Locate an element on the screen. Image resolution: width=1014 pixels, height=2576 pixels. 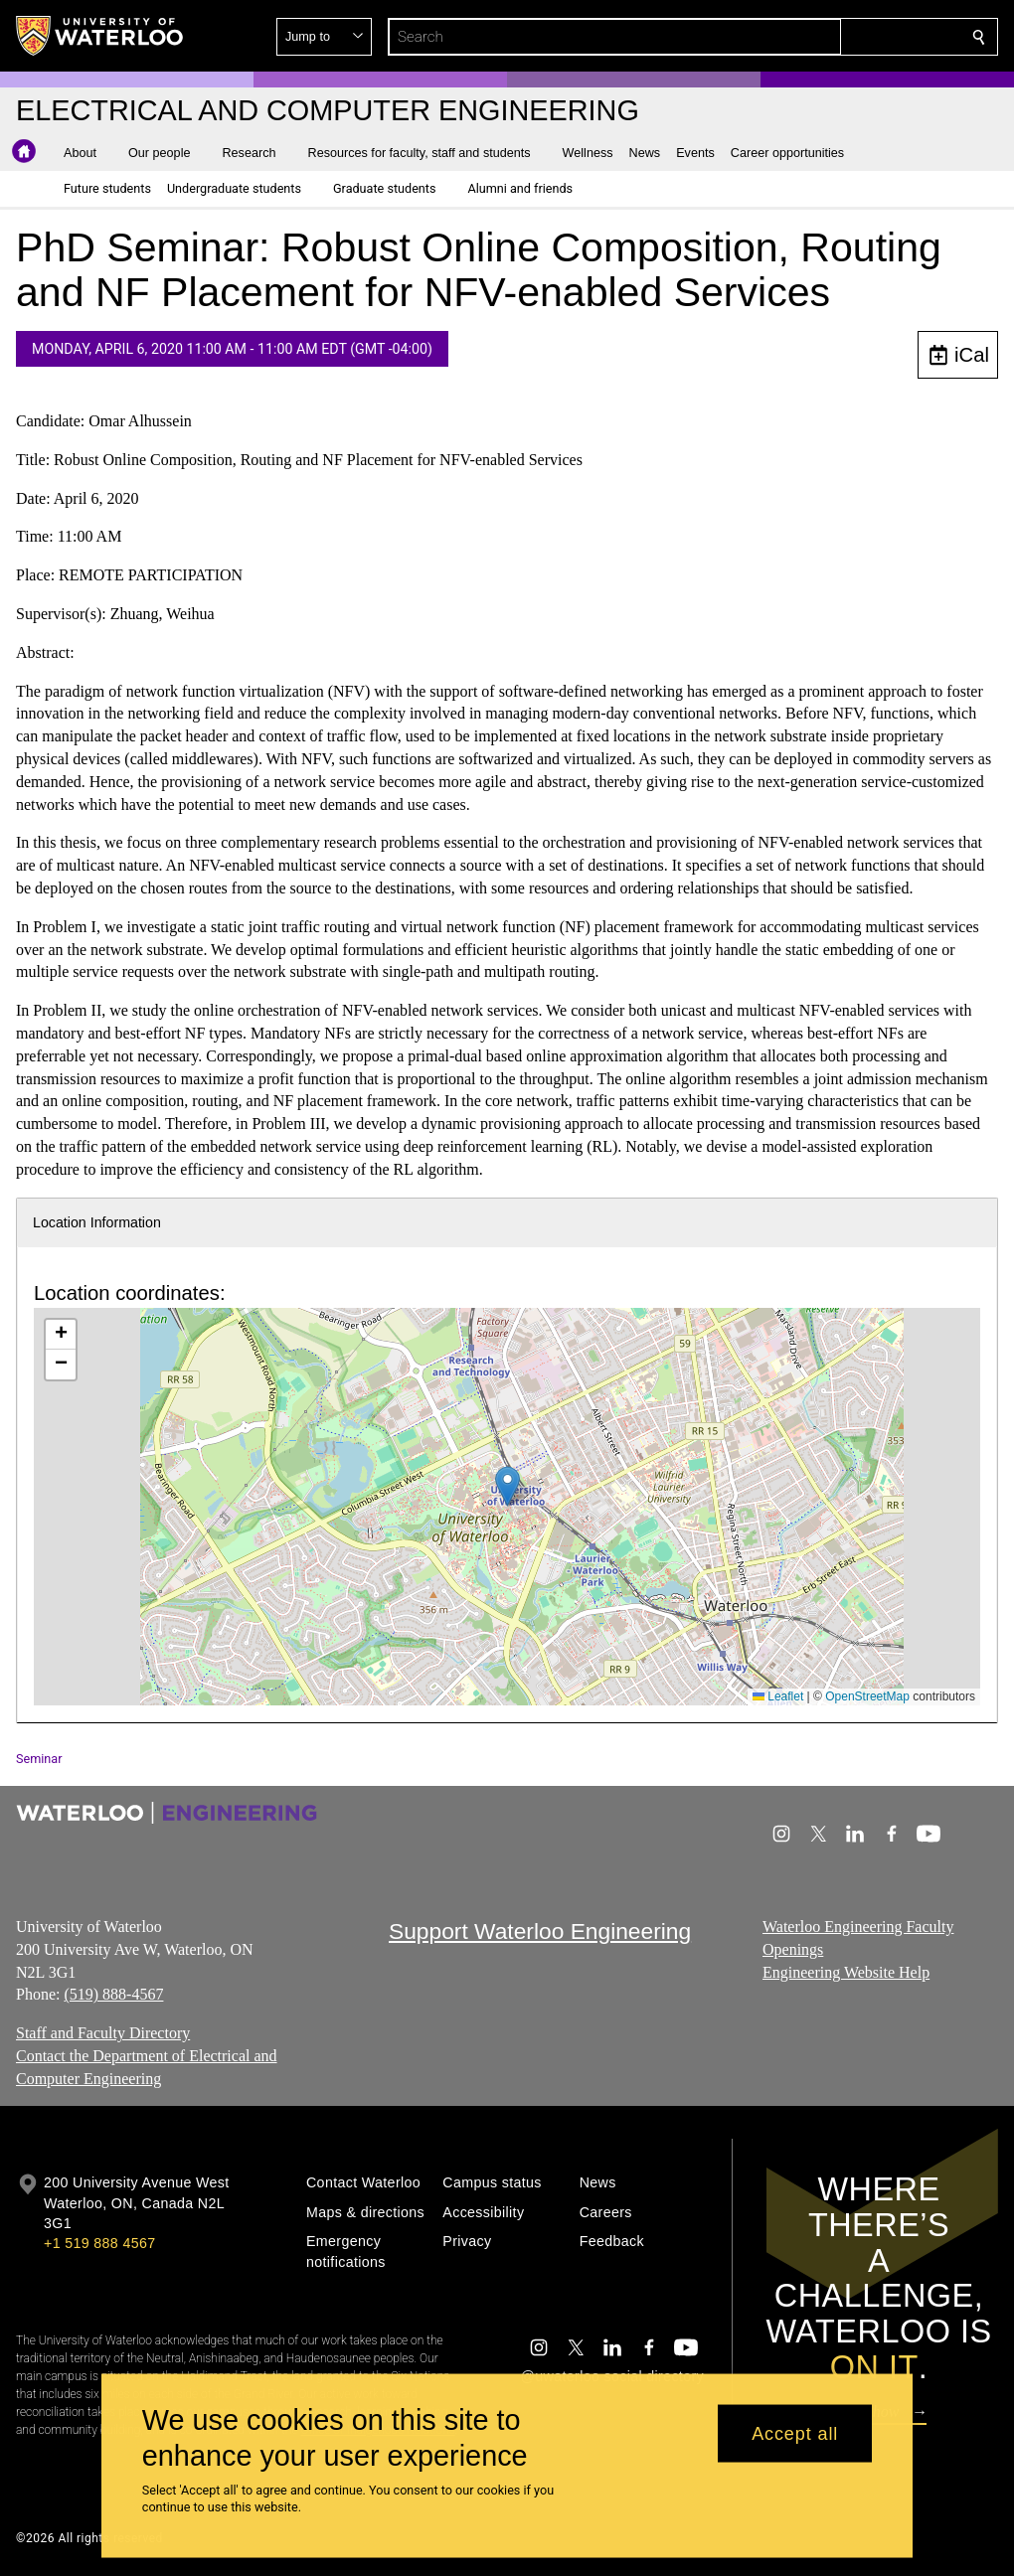
Accept all is located at coordinates (795, 2433).